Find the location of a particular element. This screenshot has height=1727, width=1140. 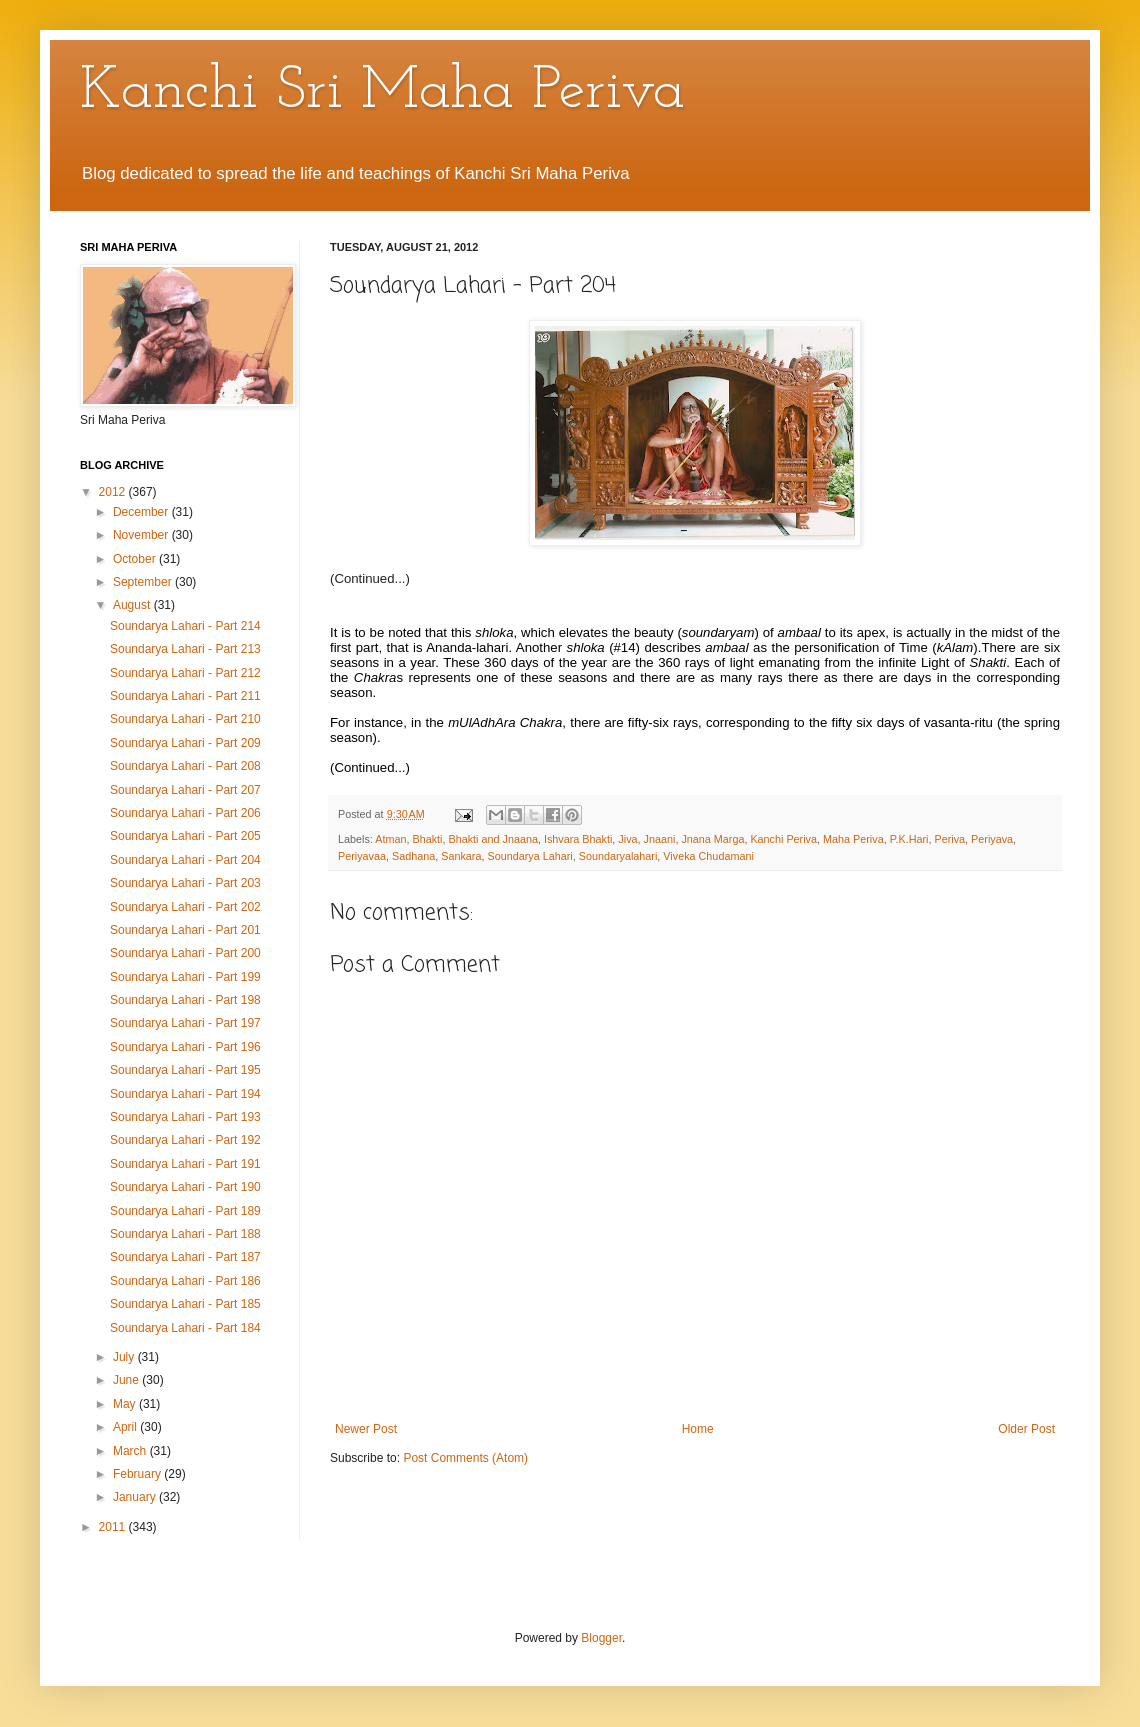

May is located at coordinates (126, 1404).